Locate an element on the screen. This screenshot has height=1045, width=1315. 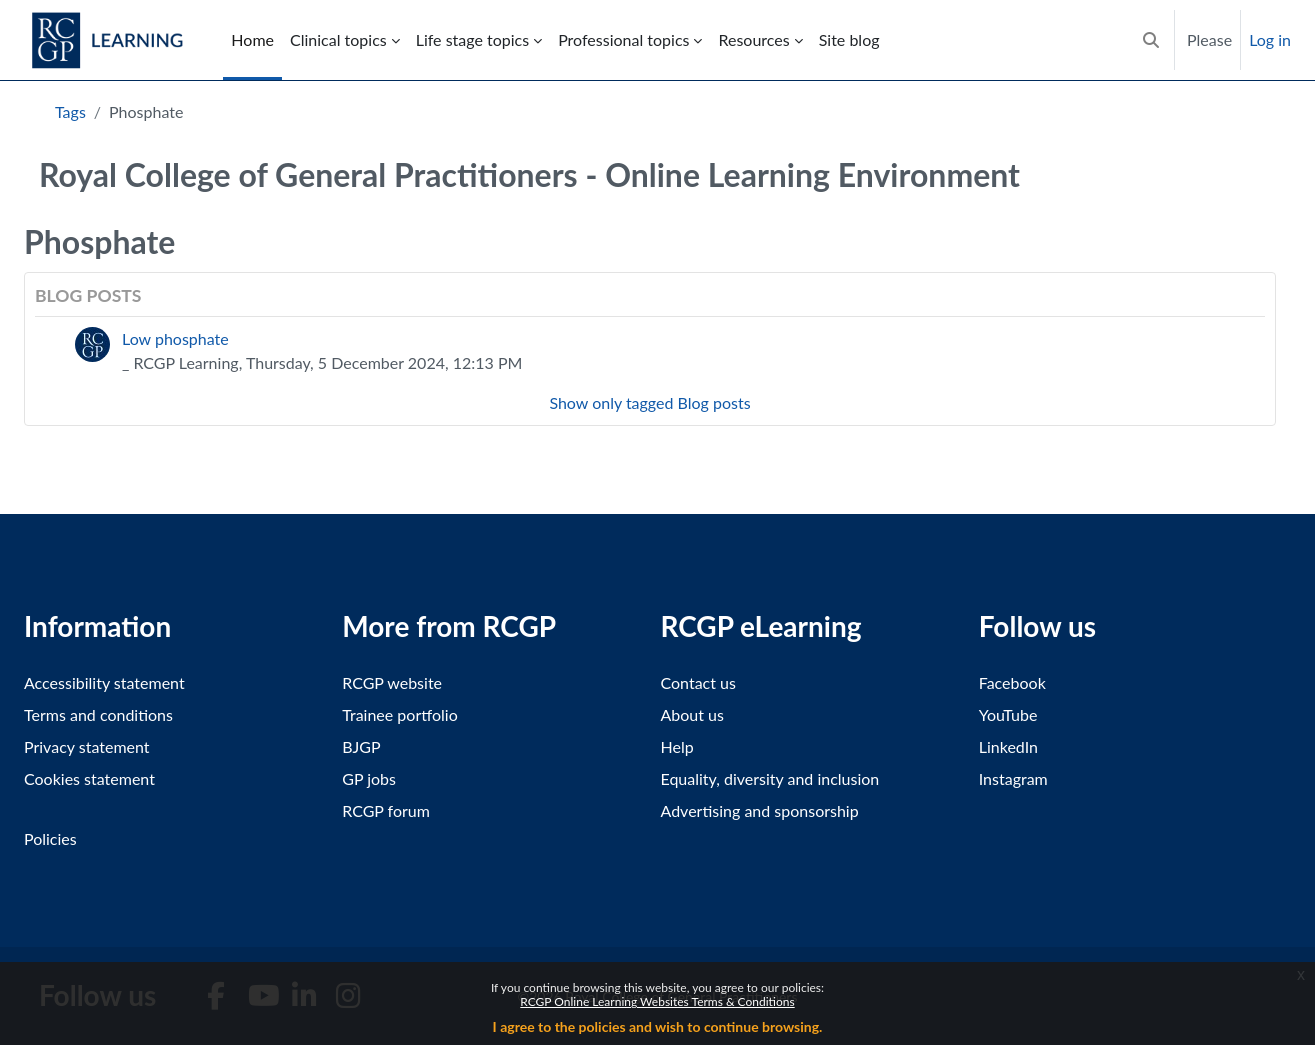
About us is located at coordinates (692, 714).